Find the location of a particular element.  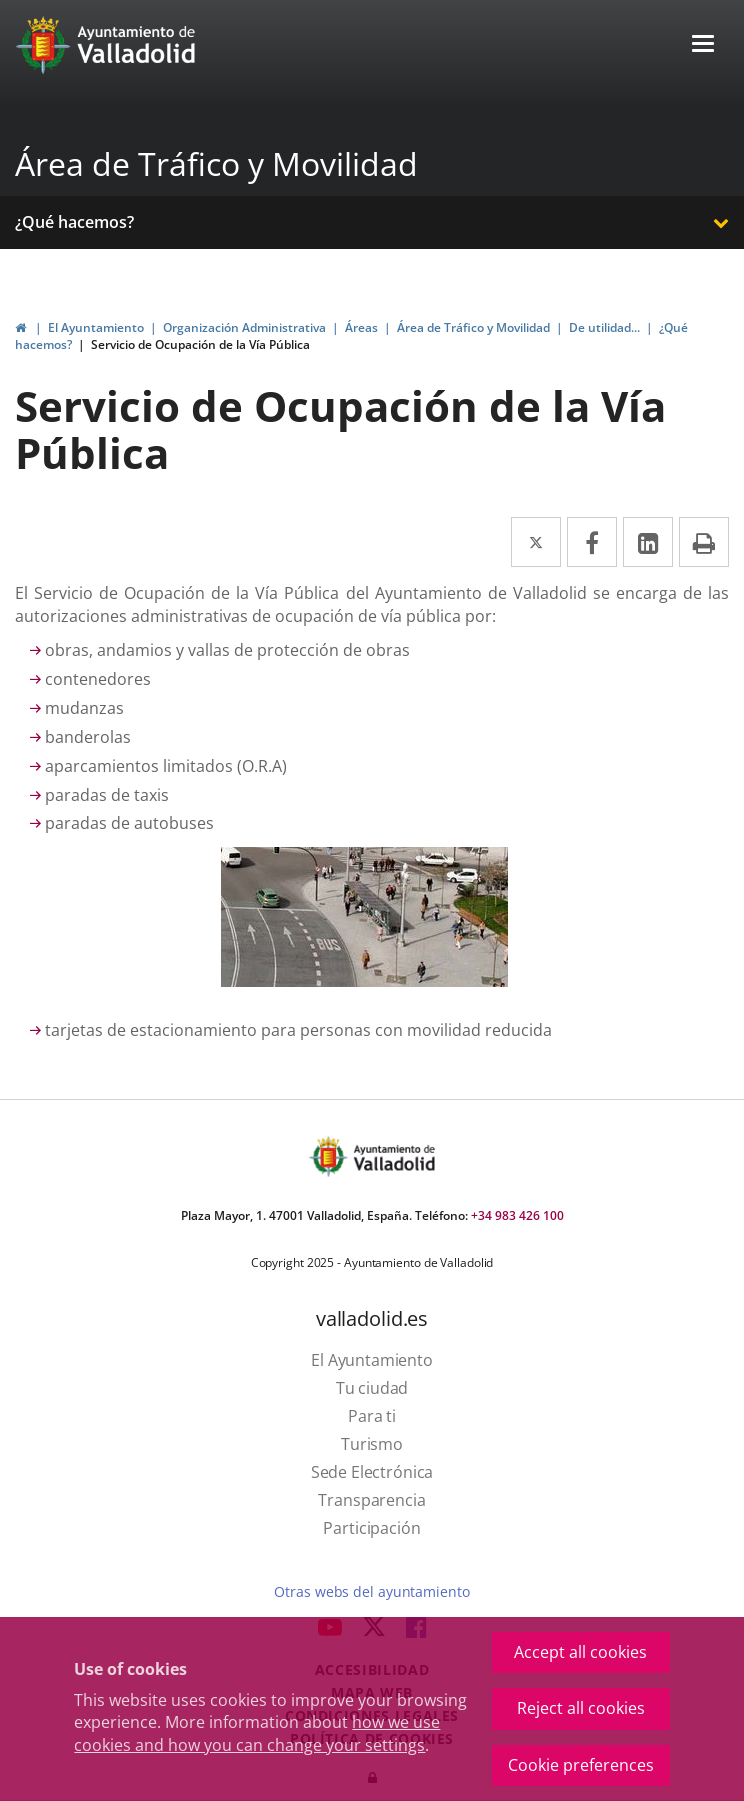

Áreas is located at coordinates (361, 327).